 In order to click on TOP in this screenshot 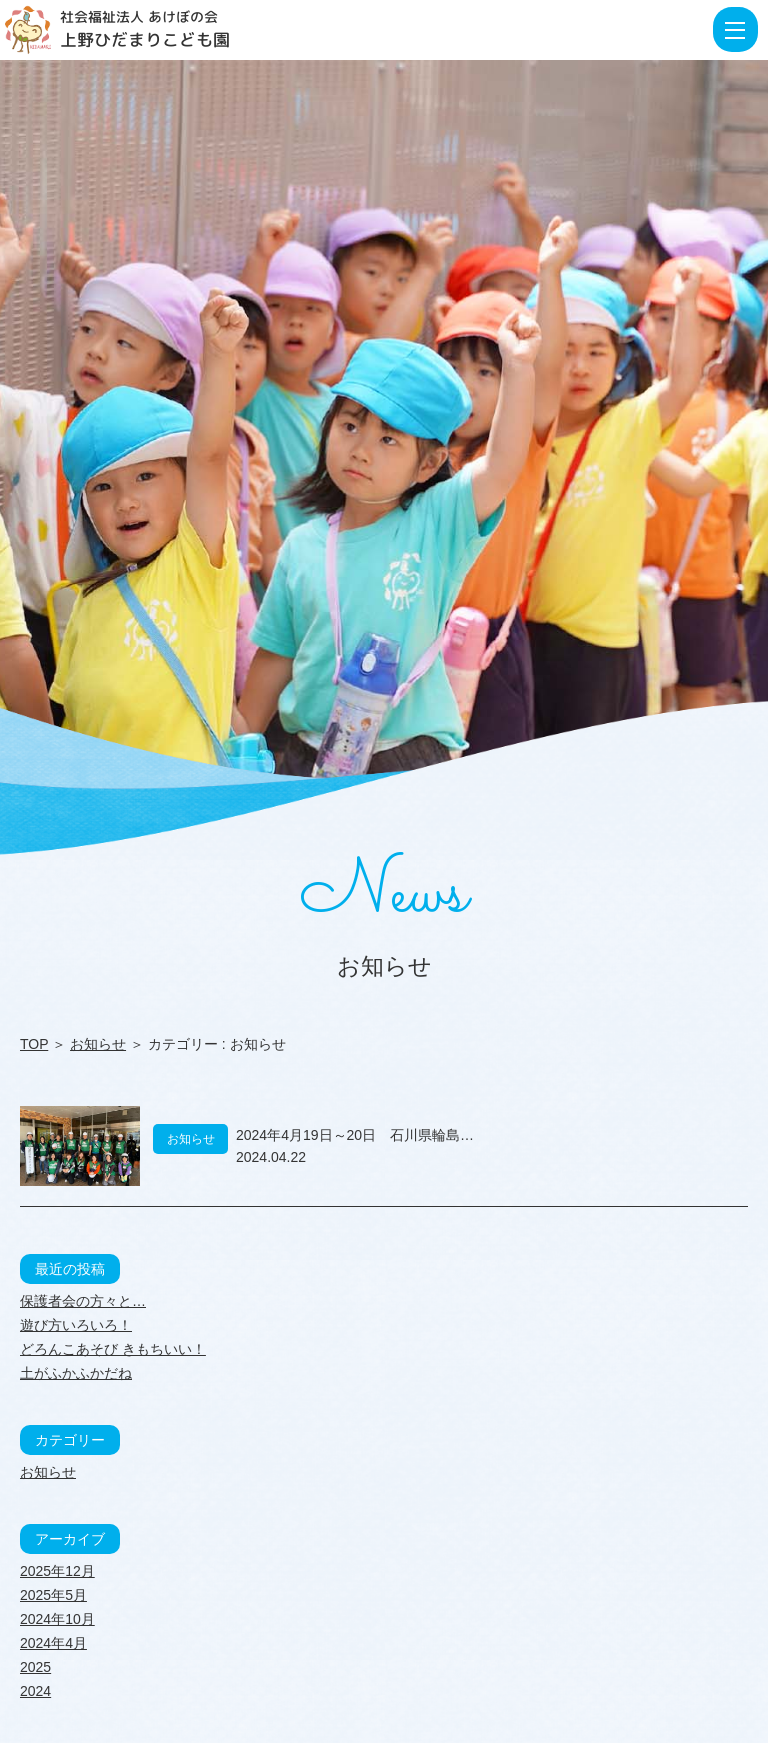, I will do `click(34, 1044)`.